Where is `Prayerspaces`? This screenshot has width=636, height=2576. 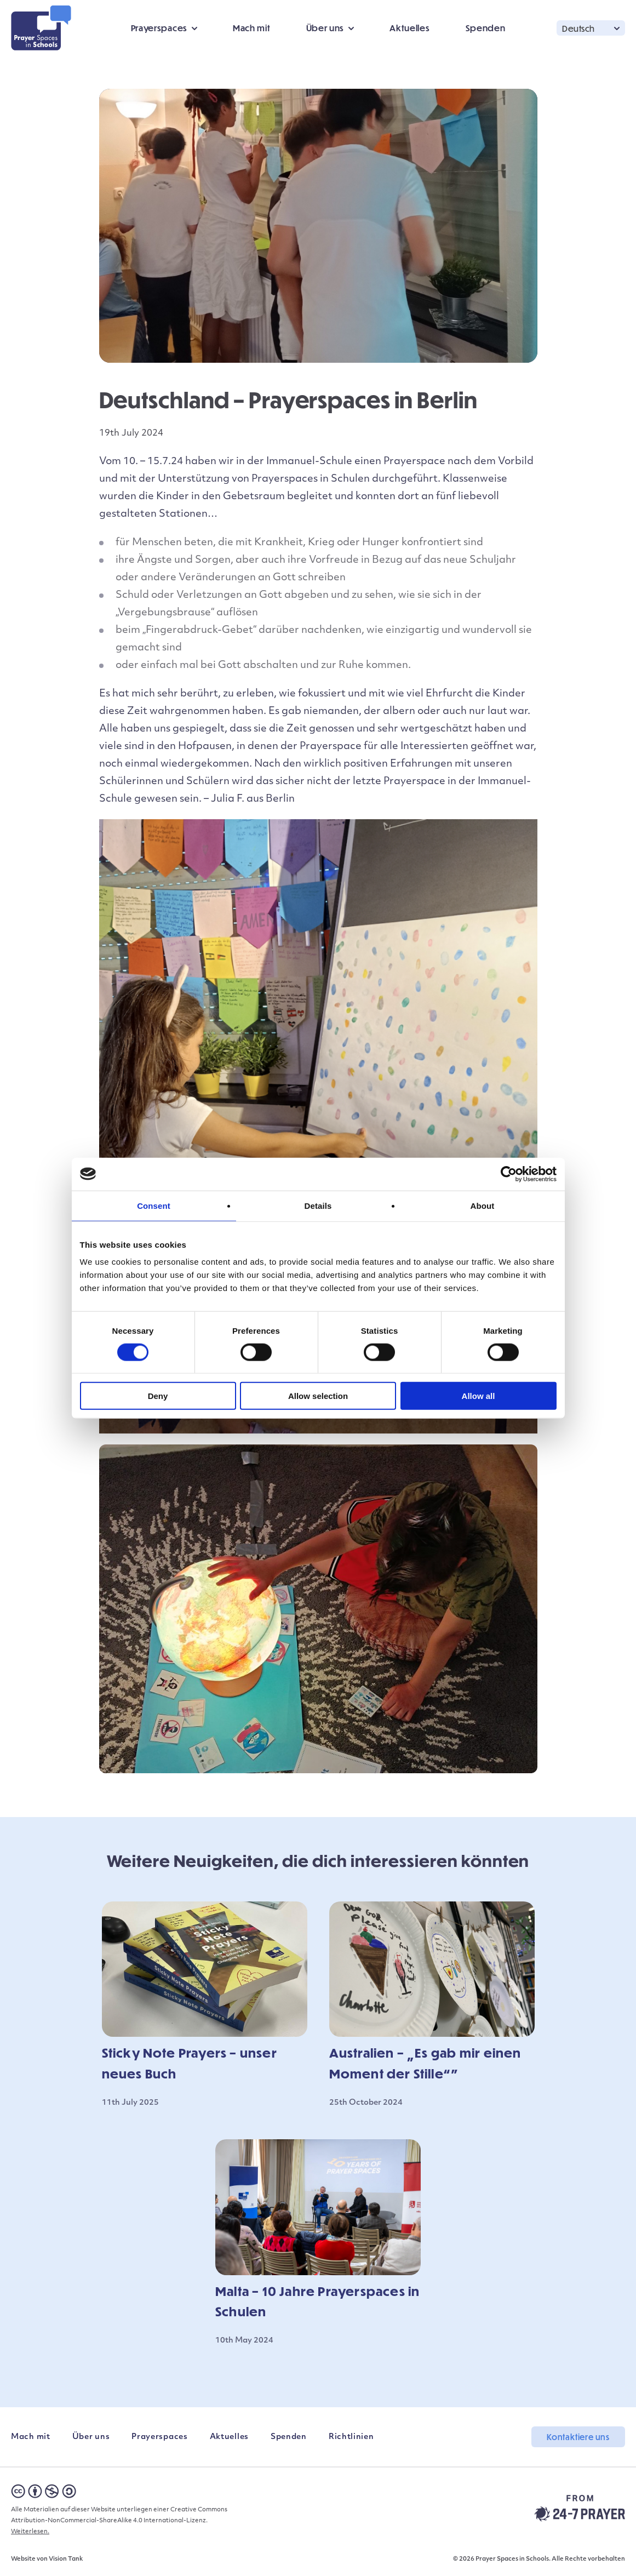 Prayerspaces is located at coordinates (159, 27).